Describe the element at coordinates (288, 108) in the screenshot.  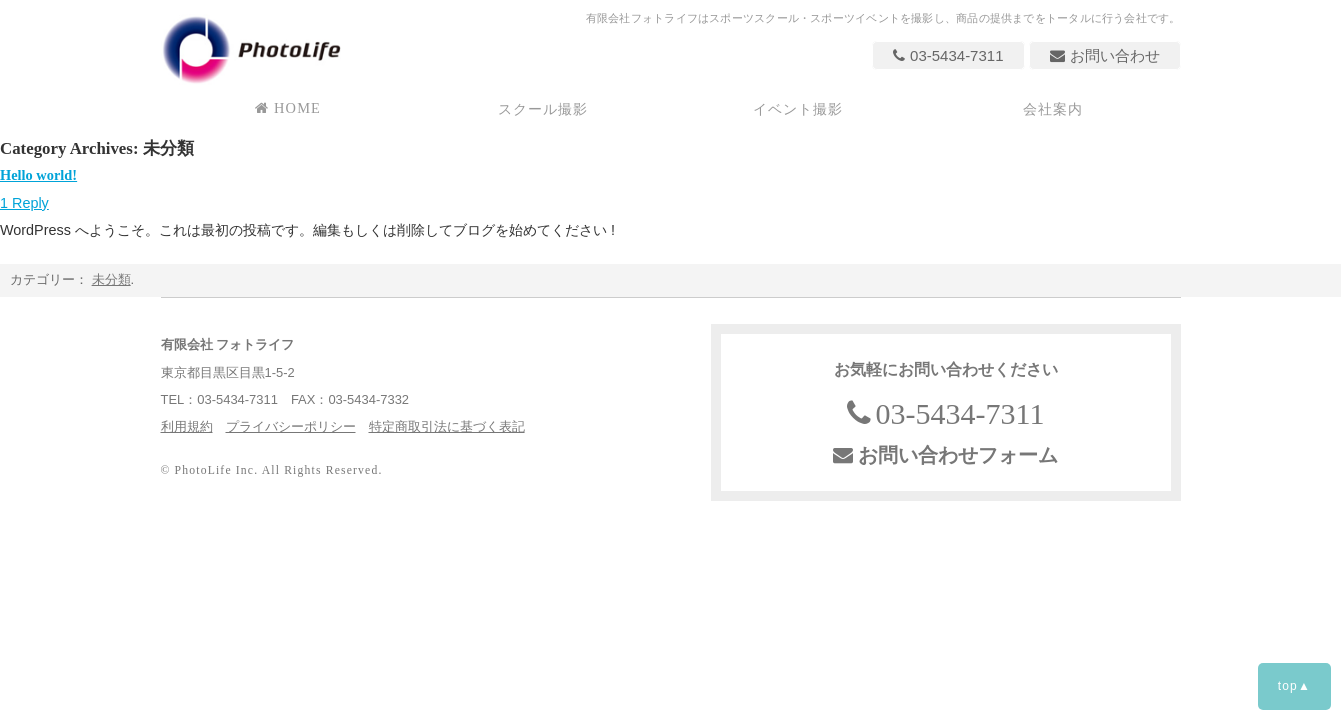
I see `HOME` at that location.